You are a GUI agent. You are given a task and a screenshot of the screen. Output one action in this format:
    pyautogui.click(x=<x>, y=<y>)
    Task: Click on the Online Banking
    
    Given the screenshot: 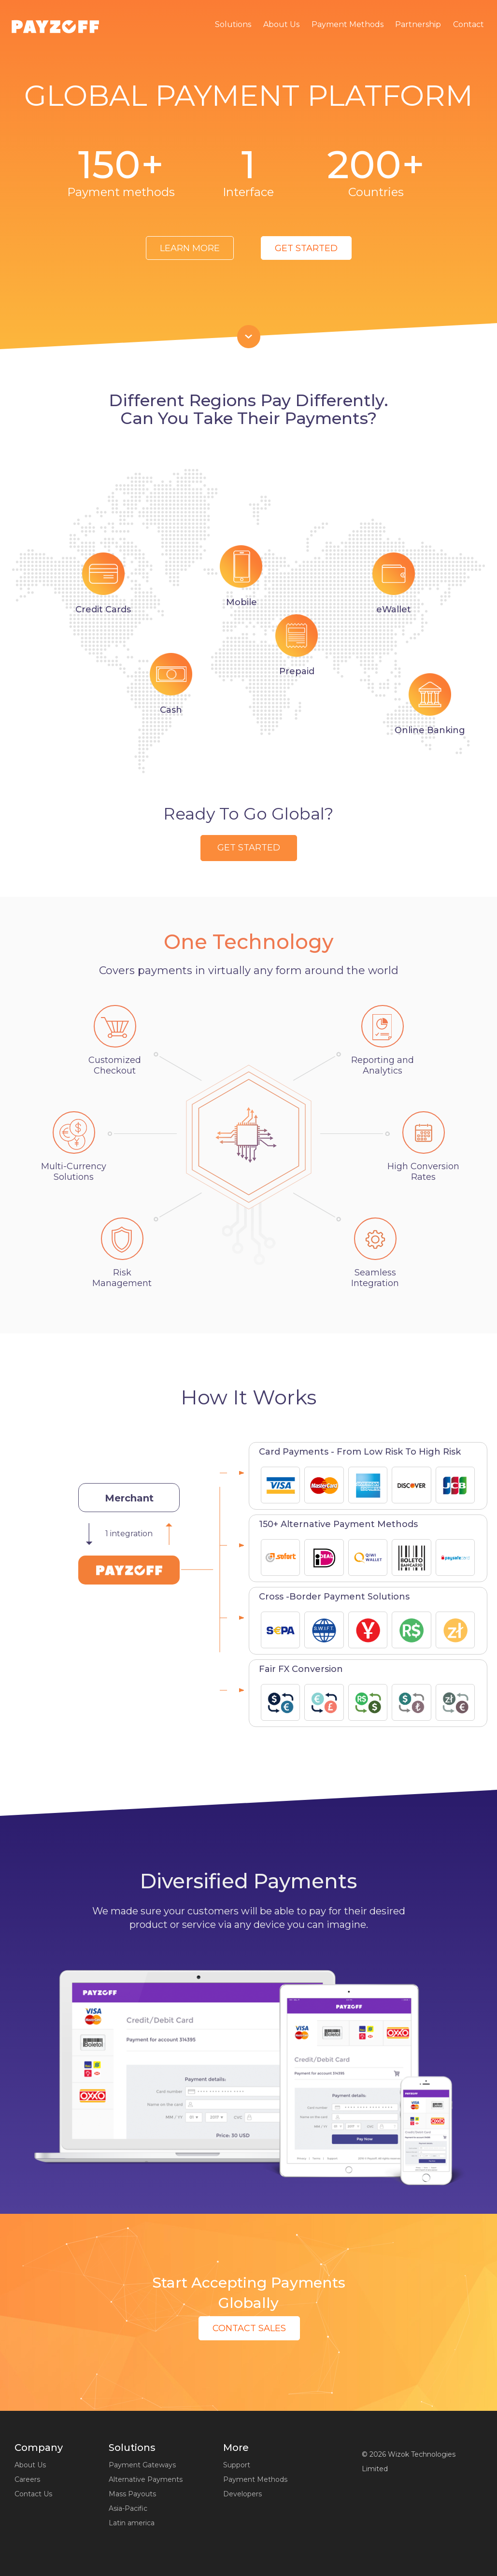 What is the action you would take?
    pyautogui.click(x=430, y=730)
    